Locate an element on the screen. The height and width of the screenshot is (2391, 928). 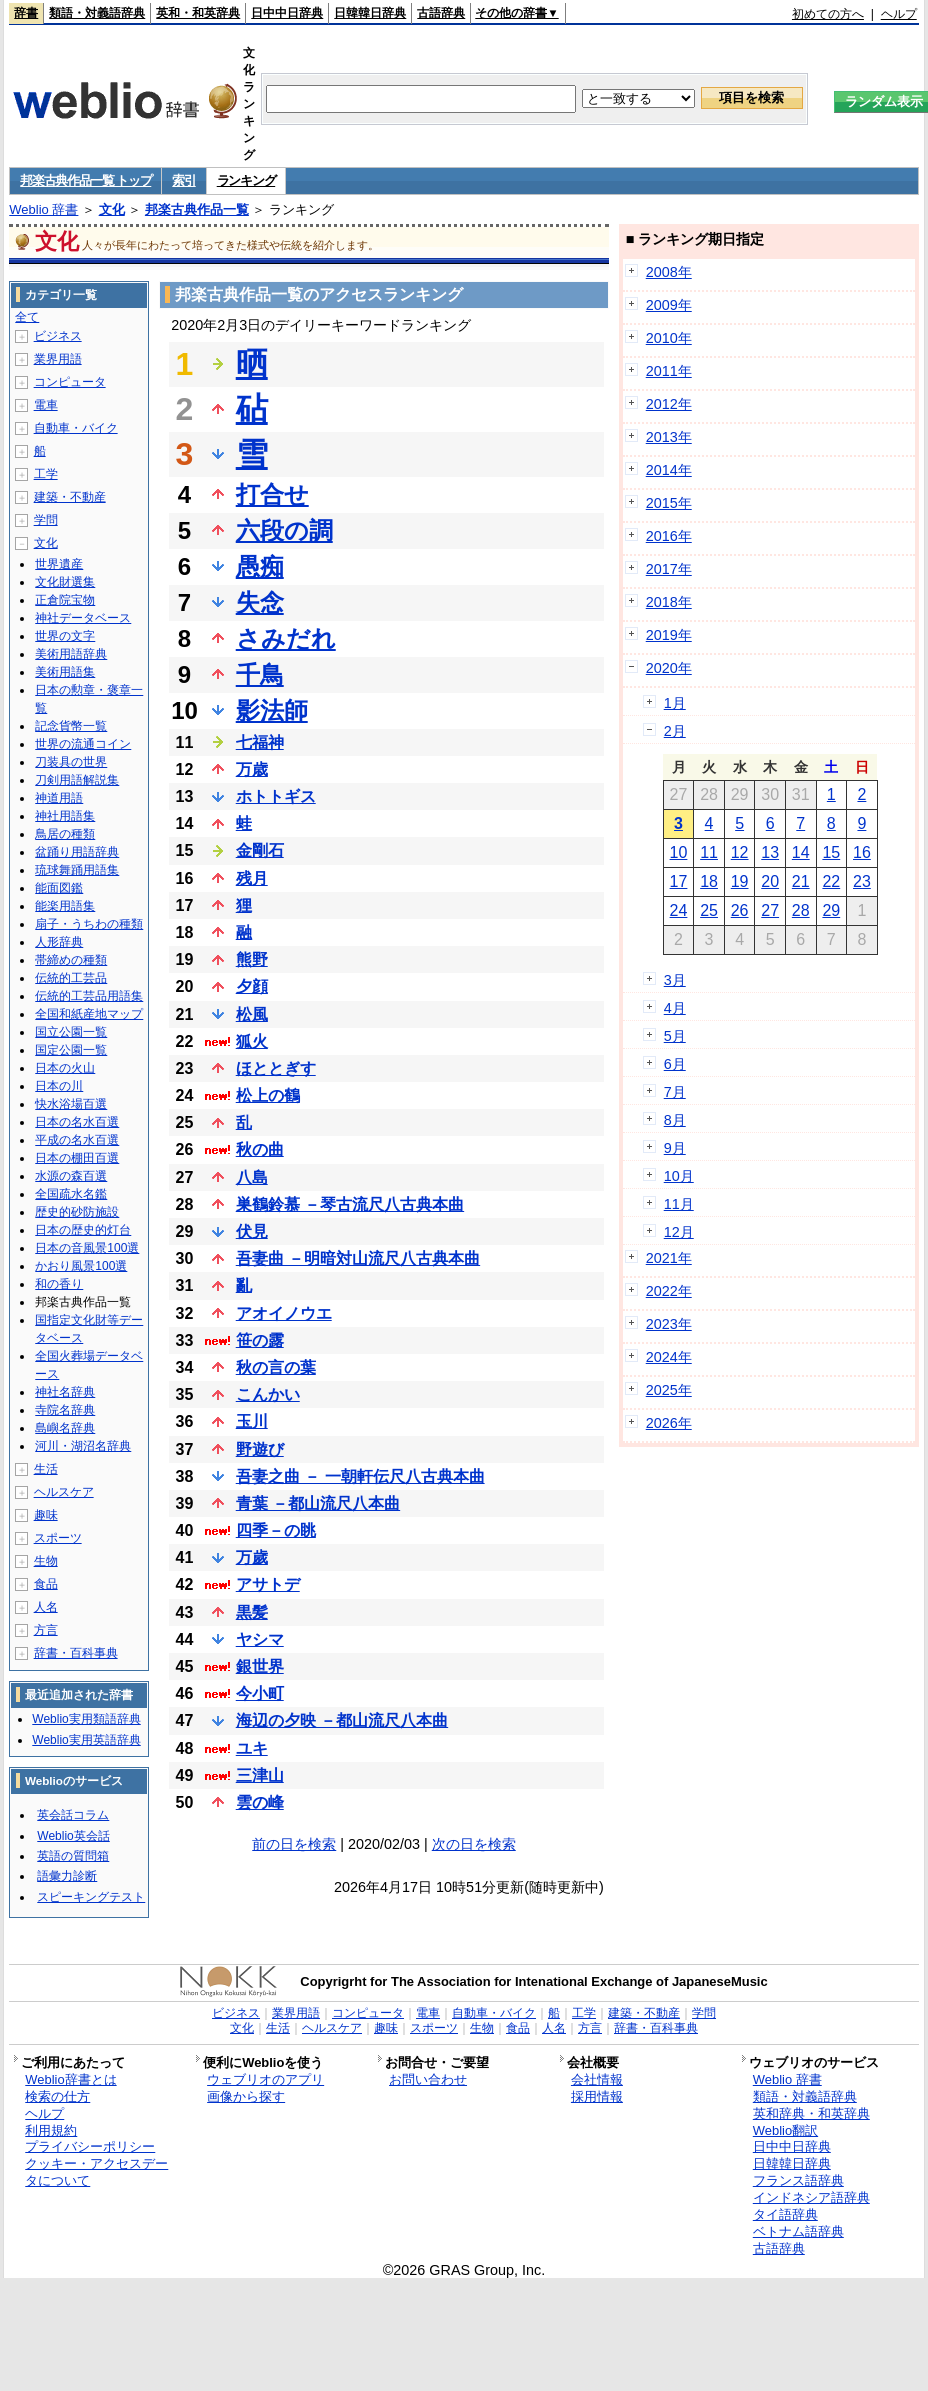
類語・対義語辞典 is located at coordinates (97, 13).